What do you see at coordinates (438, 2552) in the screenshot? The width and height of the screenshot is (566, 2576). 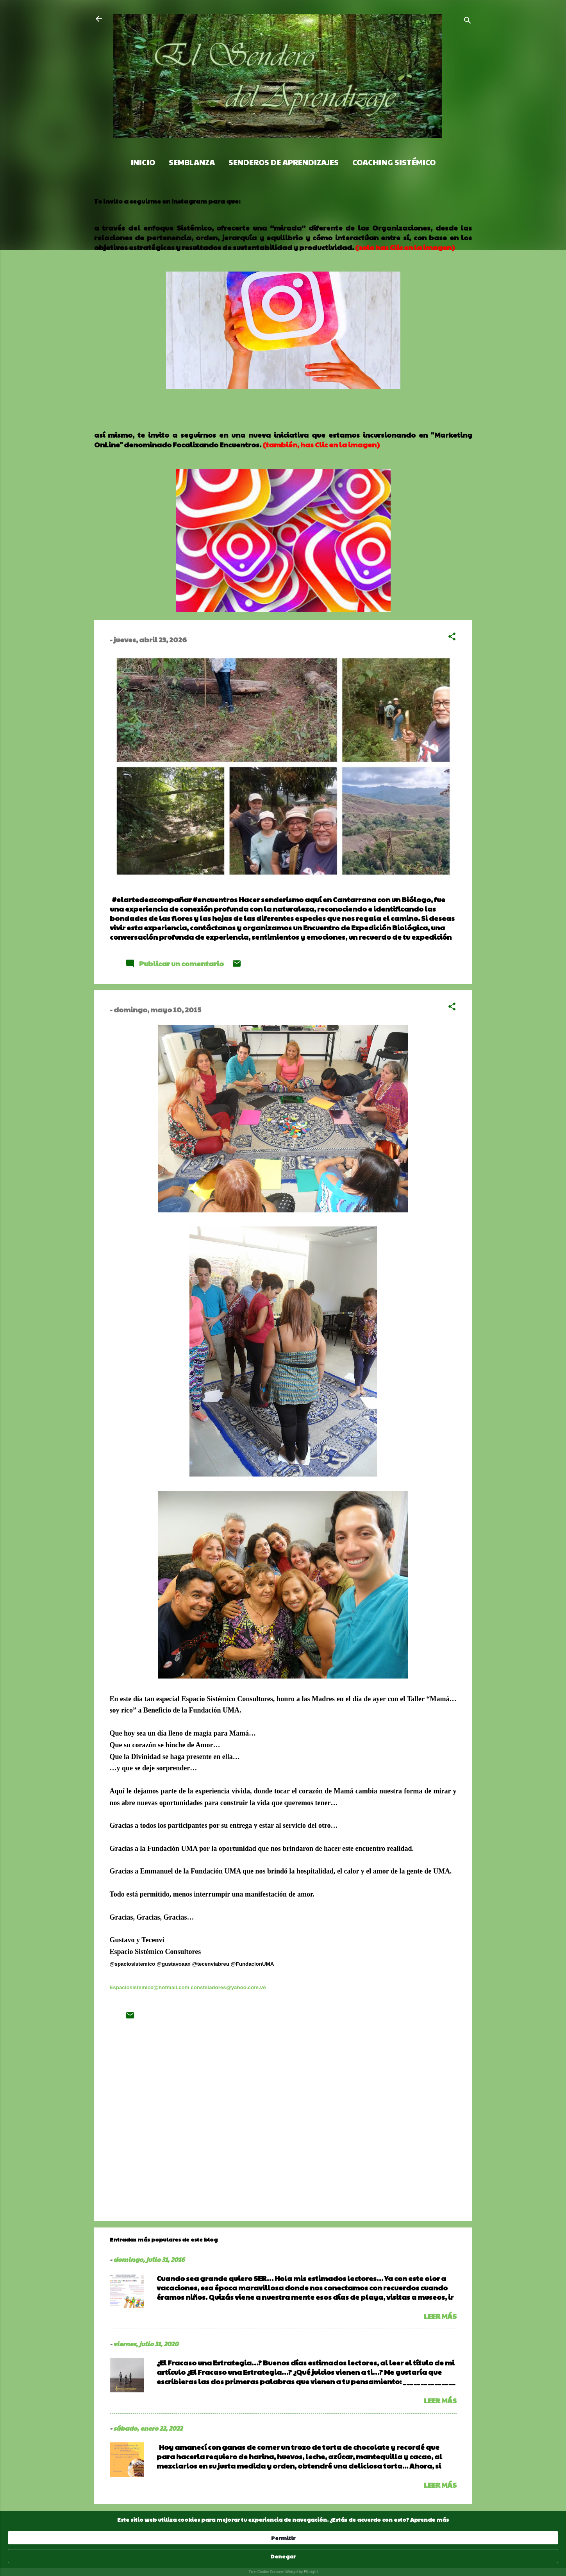 I see `Denegar [button]` at bounding box center [438, 2552].